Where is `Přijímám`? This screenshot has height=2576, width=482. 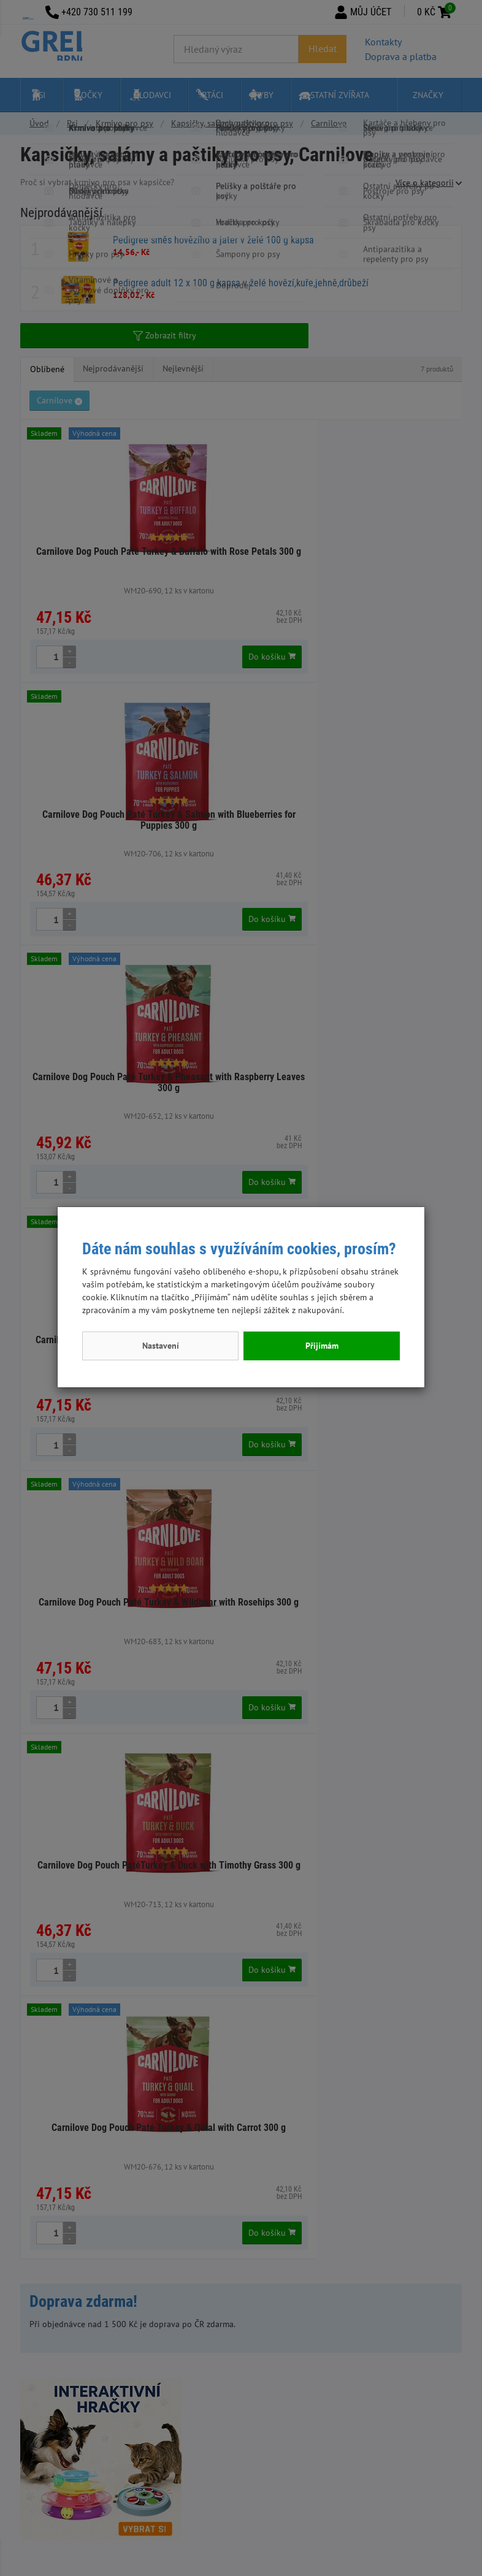
Přijímám is located at coordinates (322, 1345).